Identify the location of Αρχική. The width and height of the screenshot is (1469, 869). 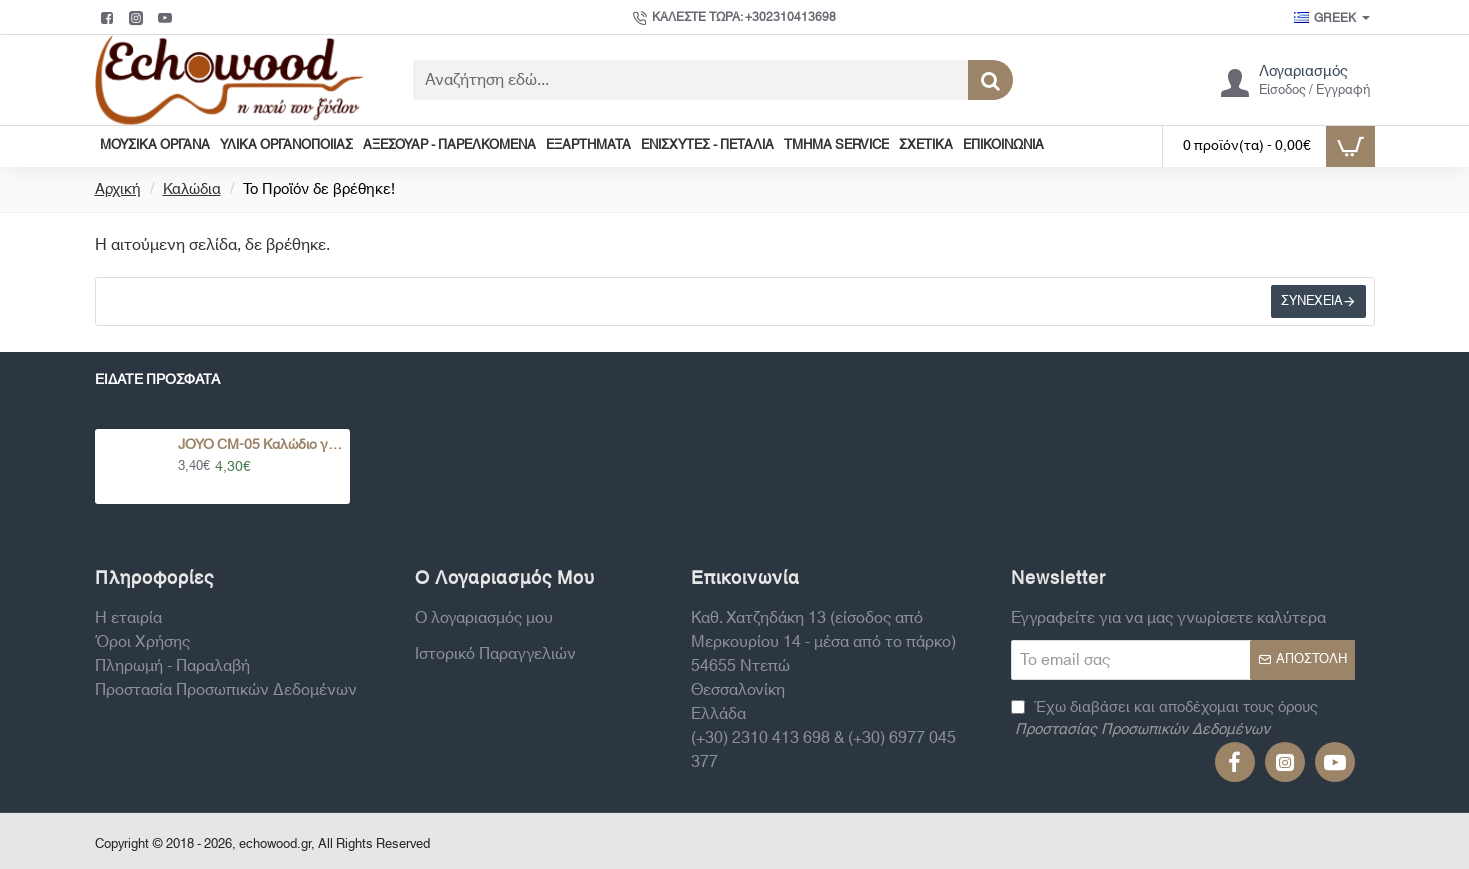
(118, 190).